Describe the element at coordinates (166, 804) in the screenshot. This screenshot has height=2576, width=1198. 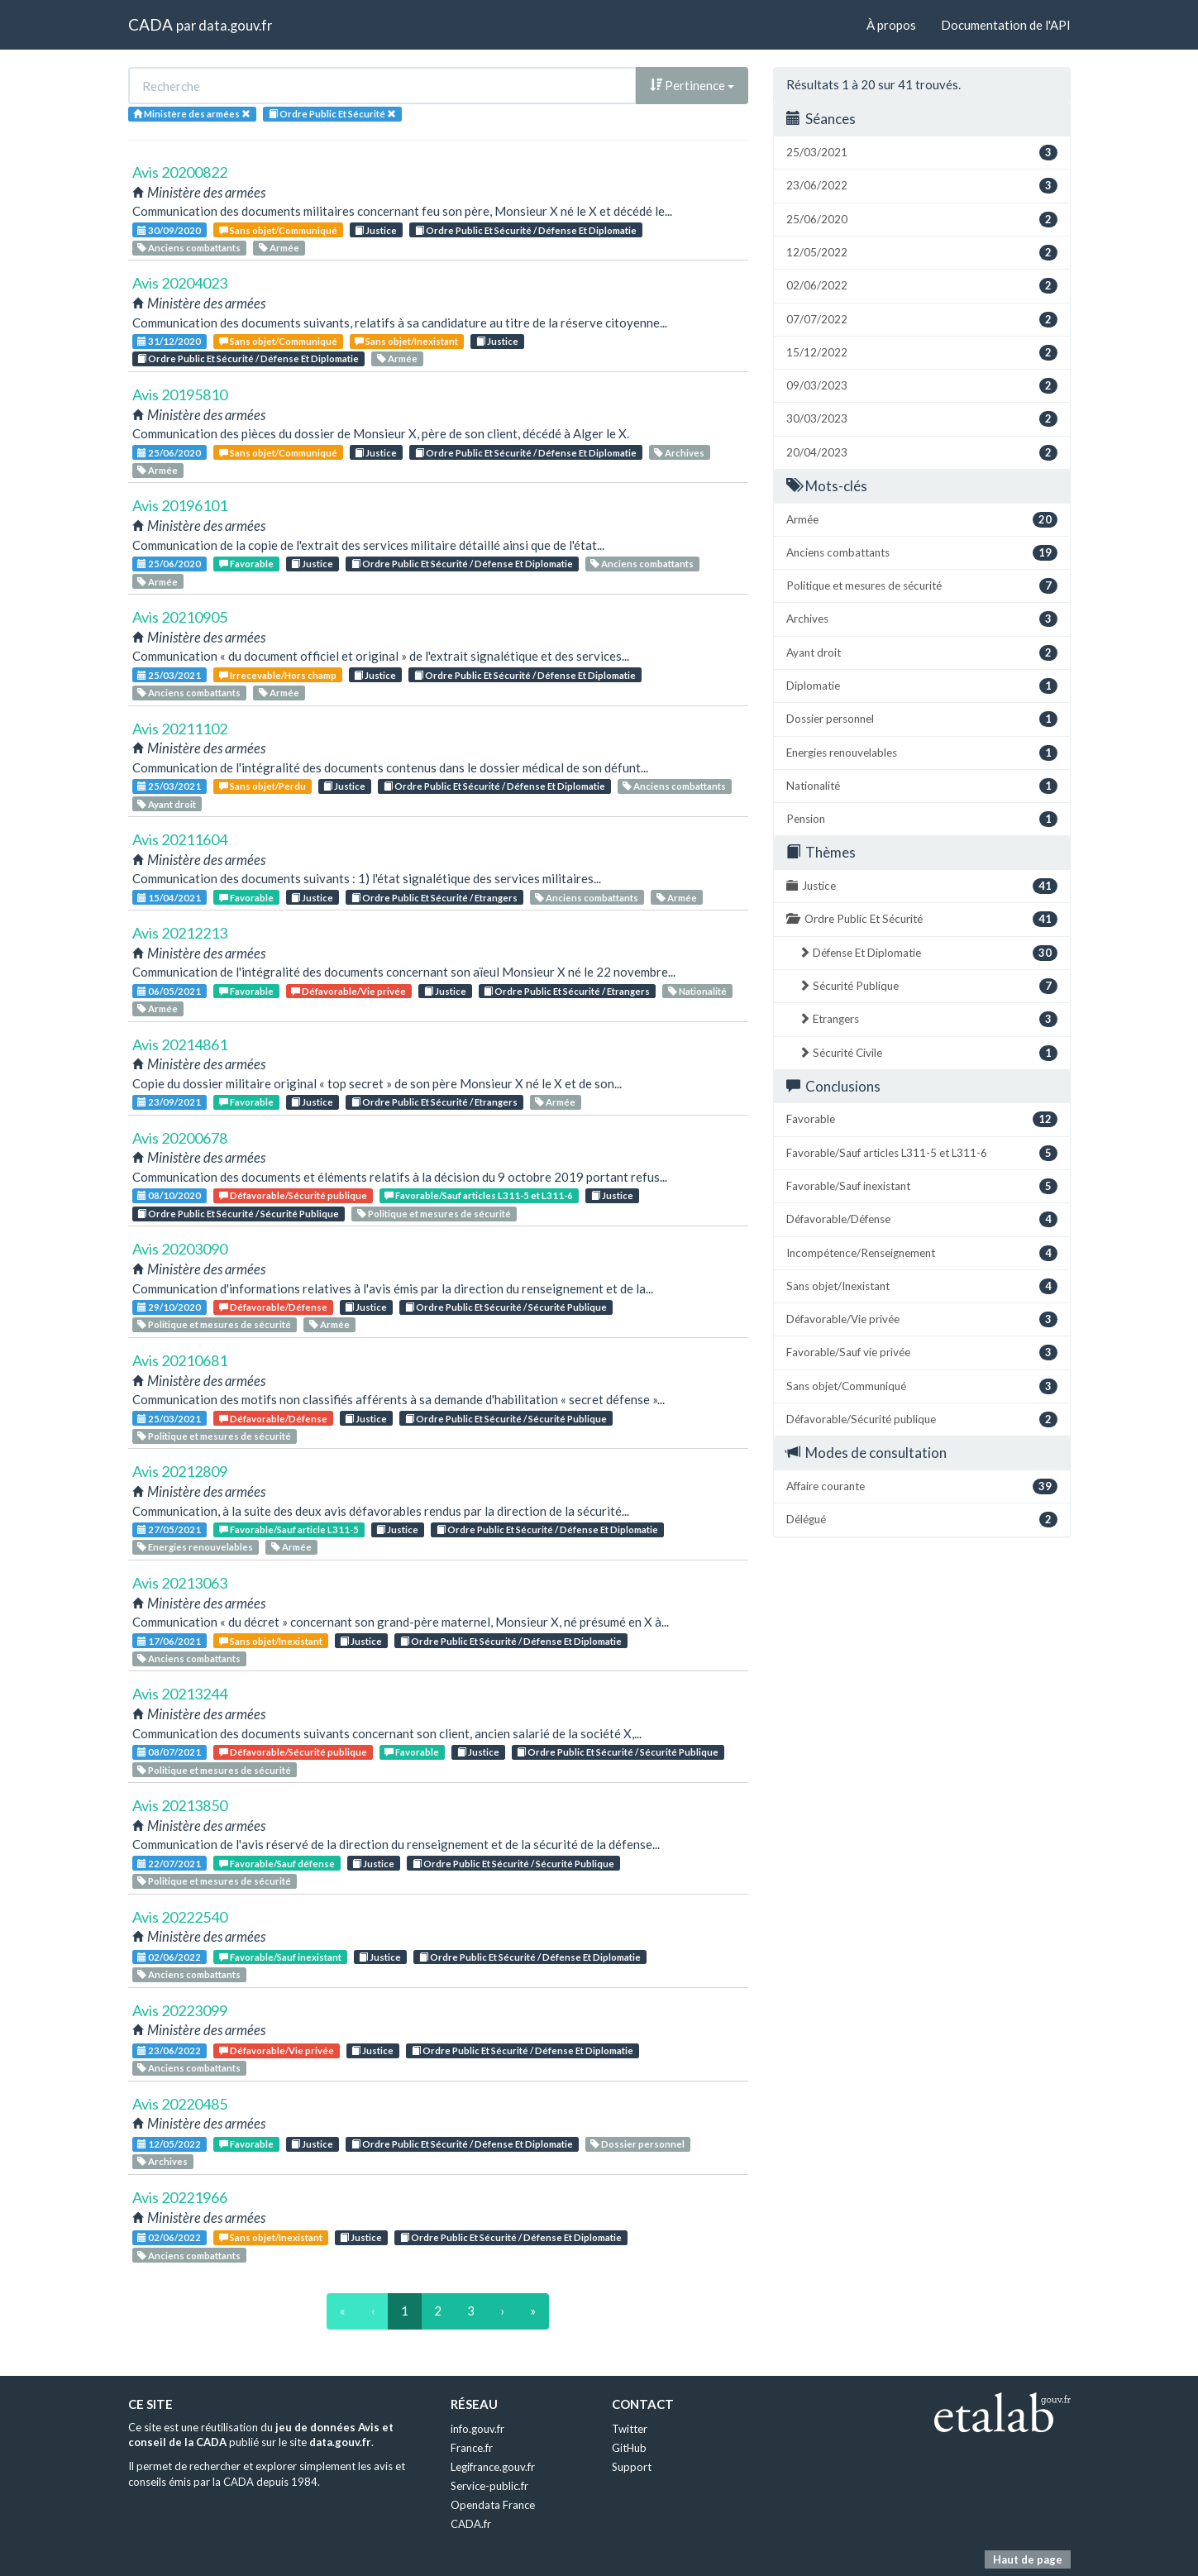
I see `Ayant droit` at that location.